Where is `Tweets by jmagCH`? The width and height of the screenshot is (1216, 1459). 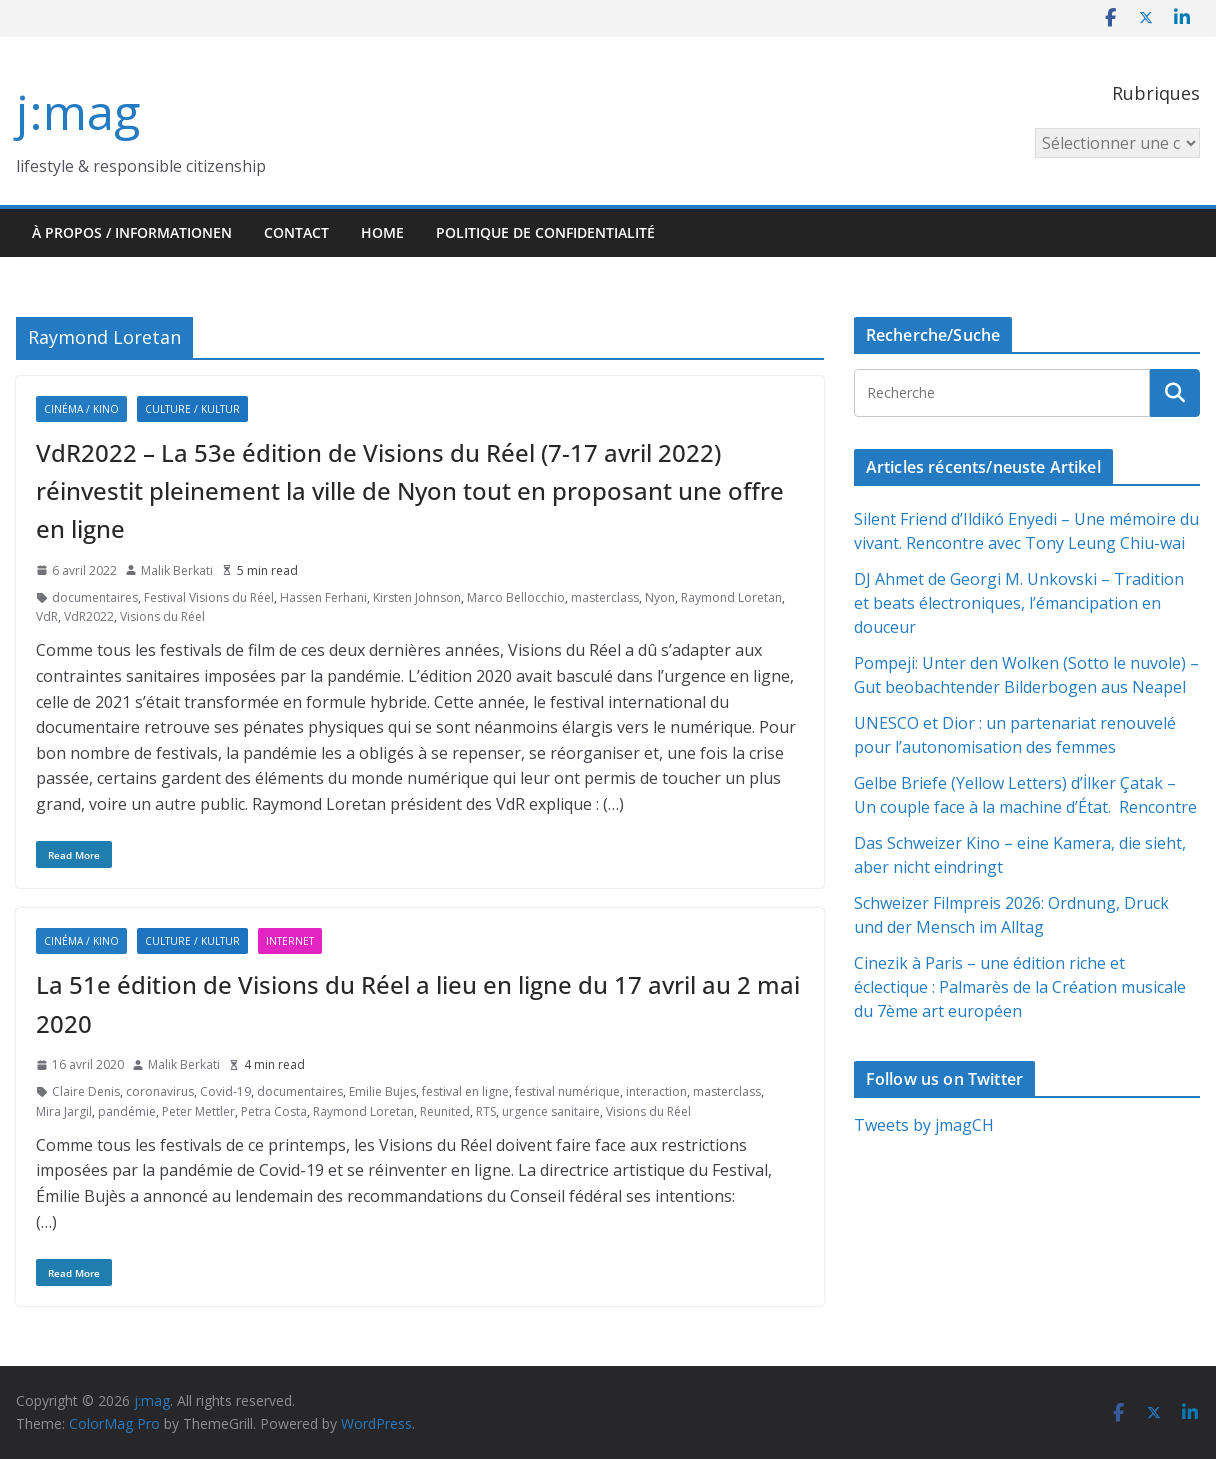 Tweets by jmagCH is located at coordinates (924, 1125).